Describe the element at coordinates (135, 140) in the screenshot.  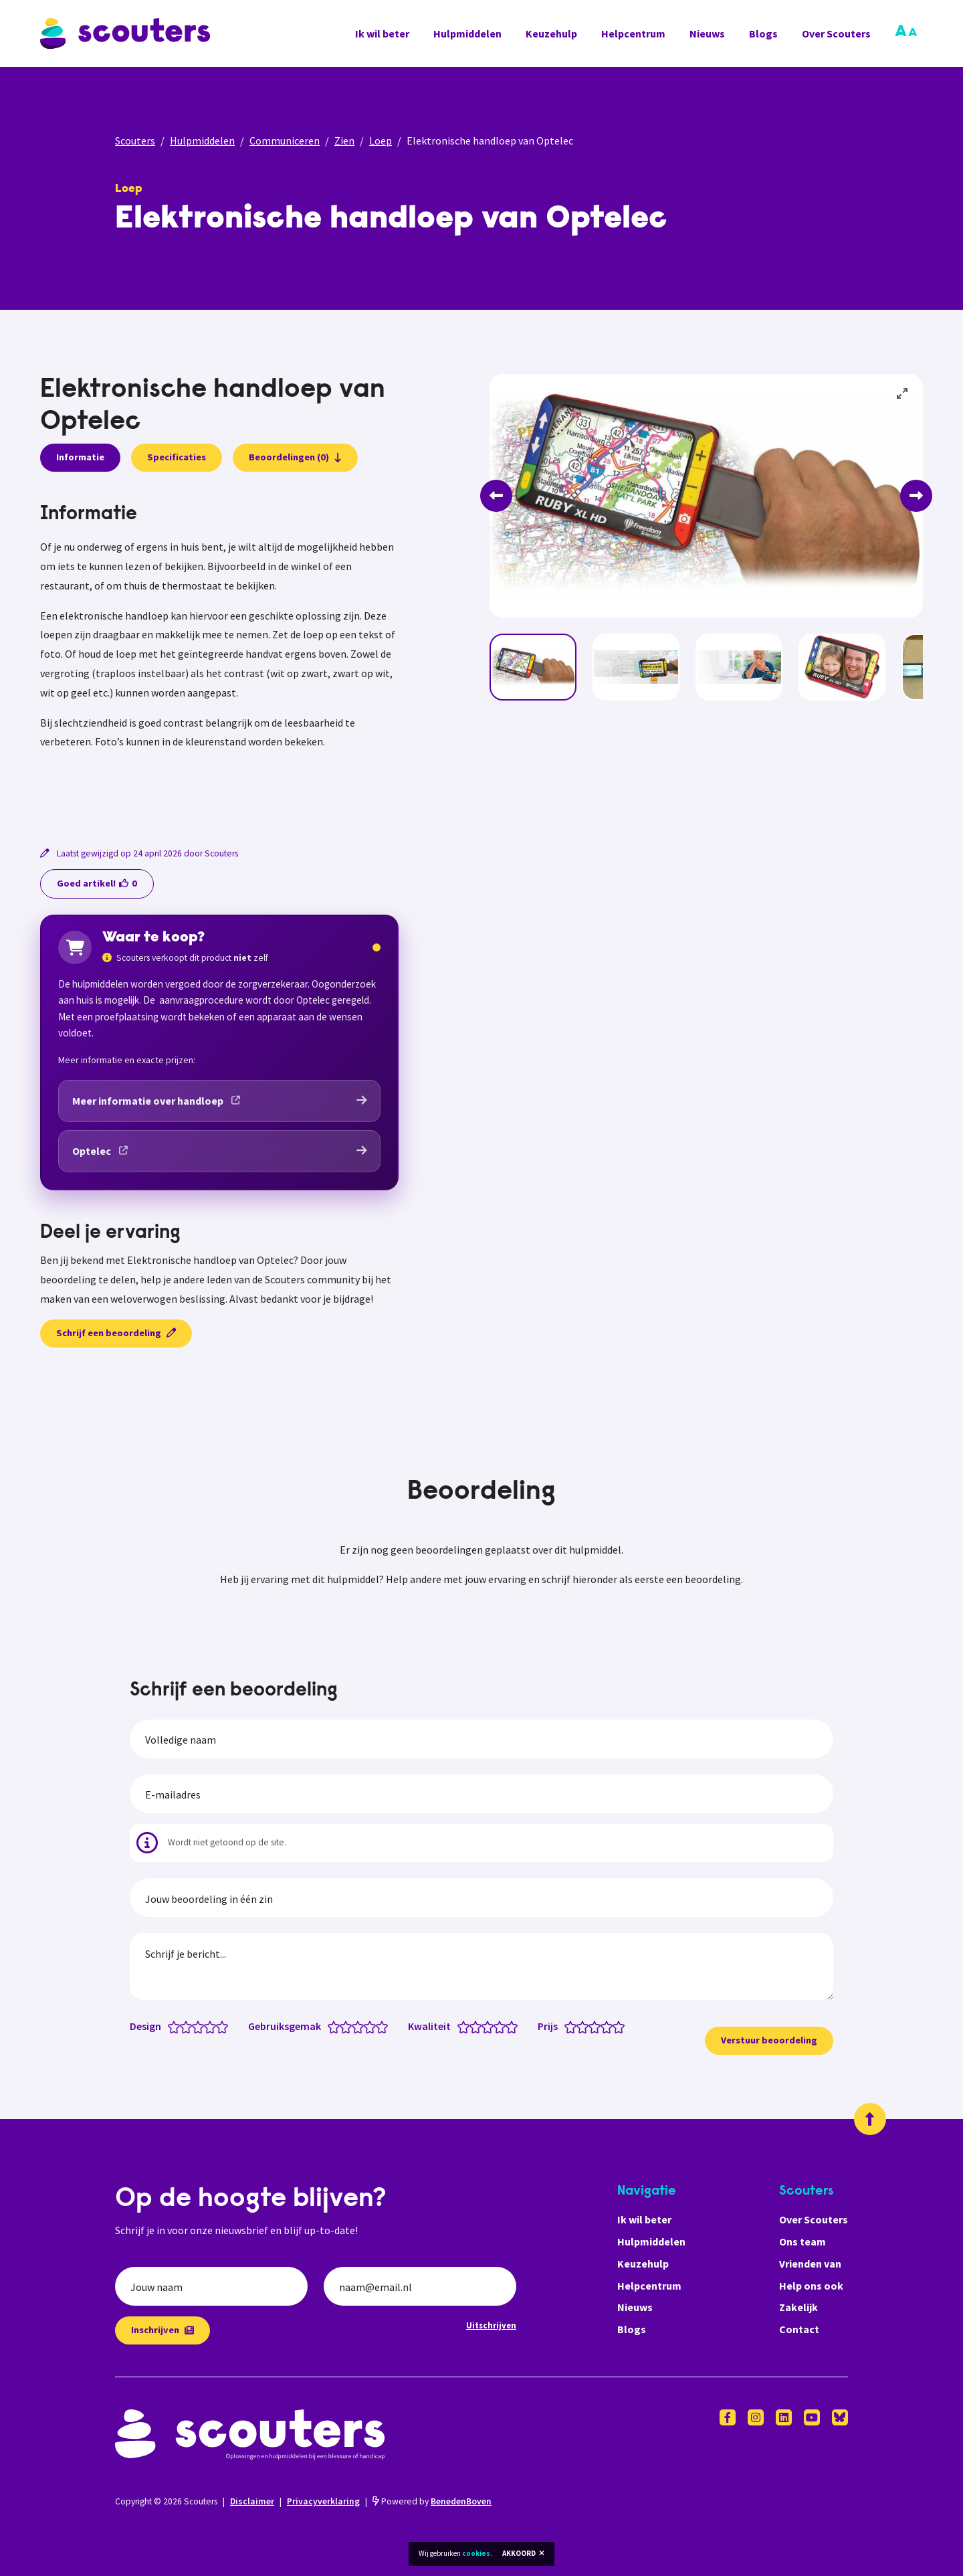
I see `Scouters` at that location.